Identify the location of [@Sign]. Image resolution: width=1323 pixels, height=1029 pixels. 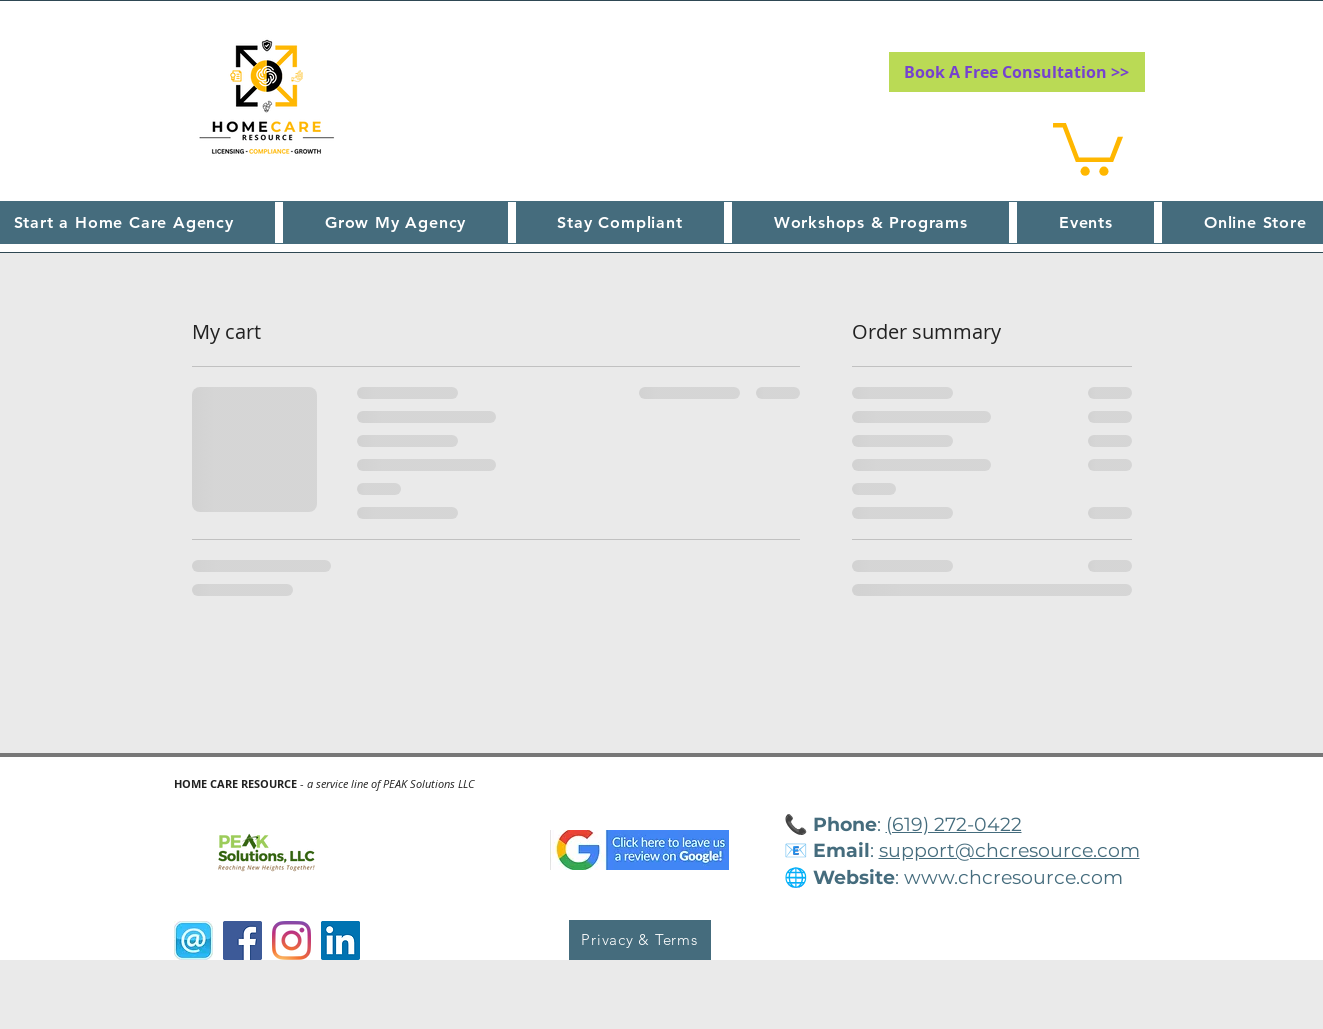
(193, 940).